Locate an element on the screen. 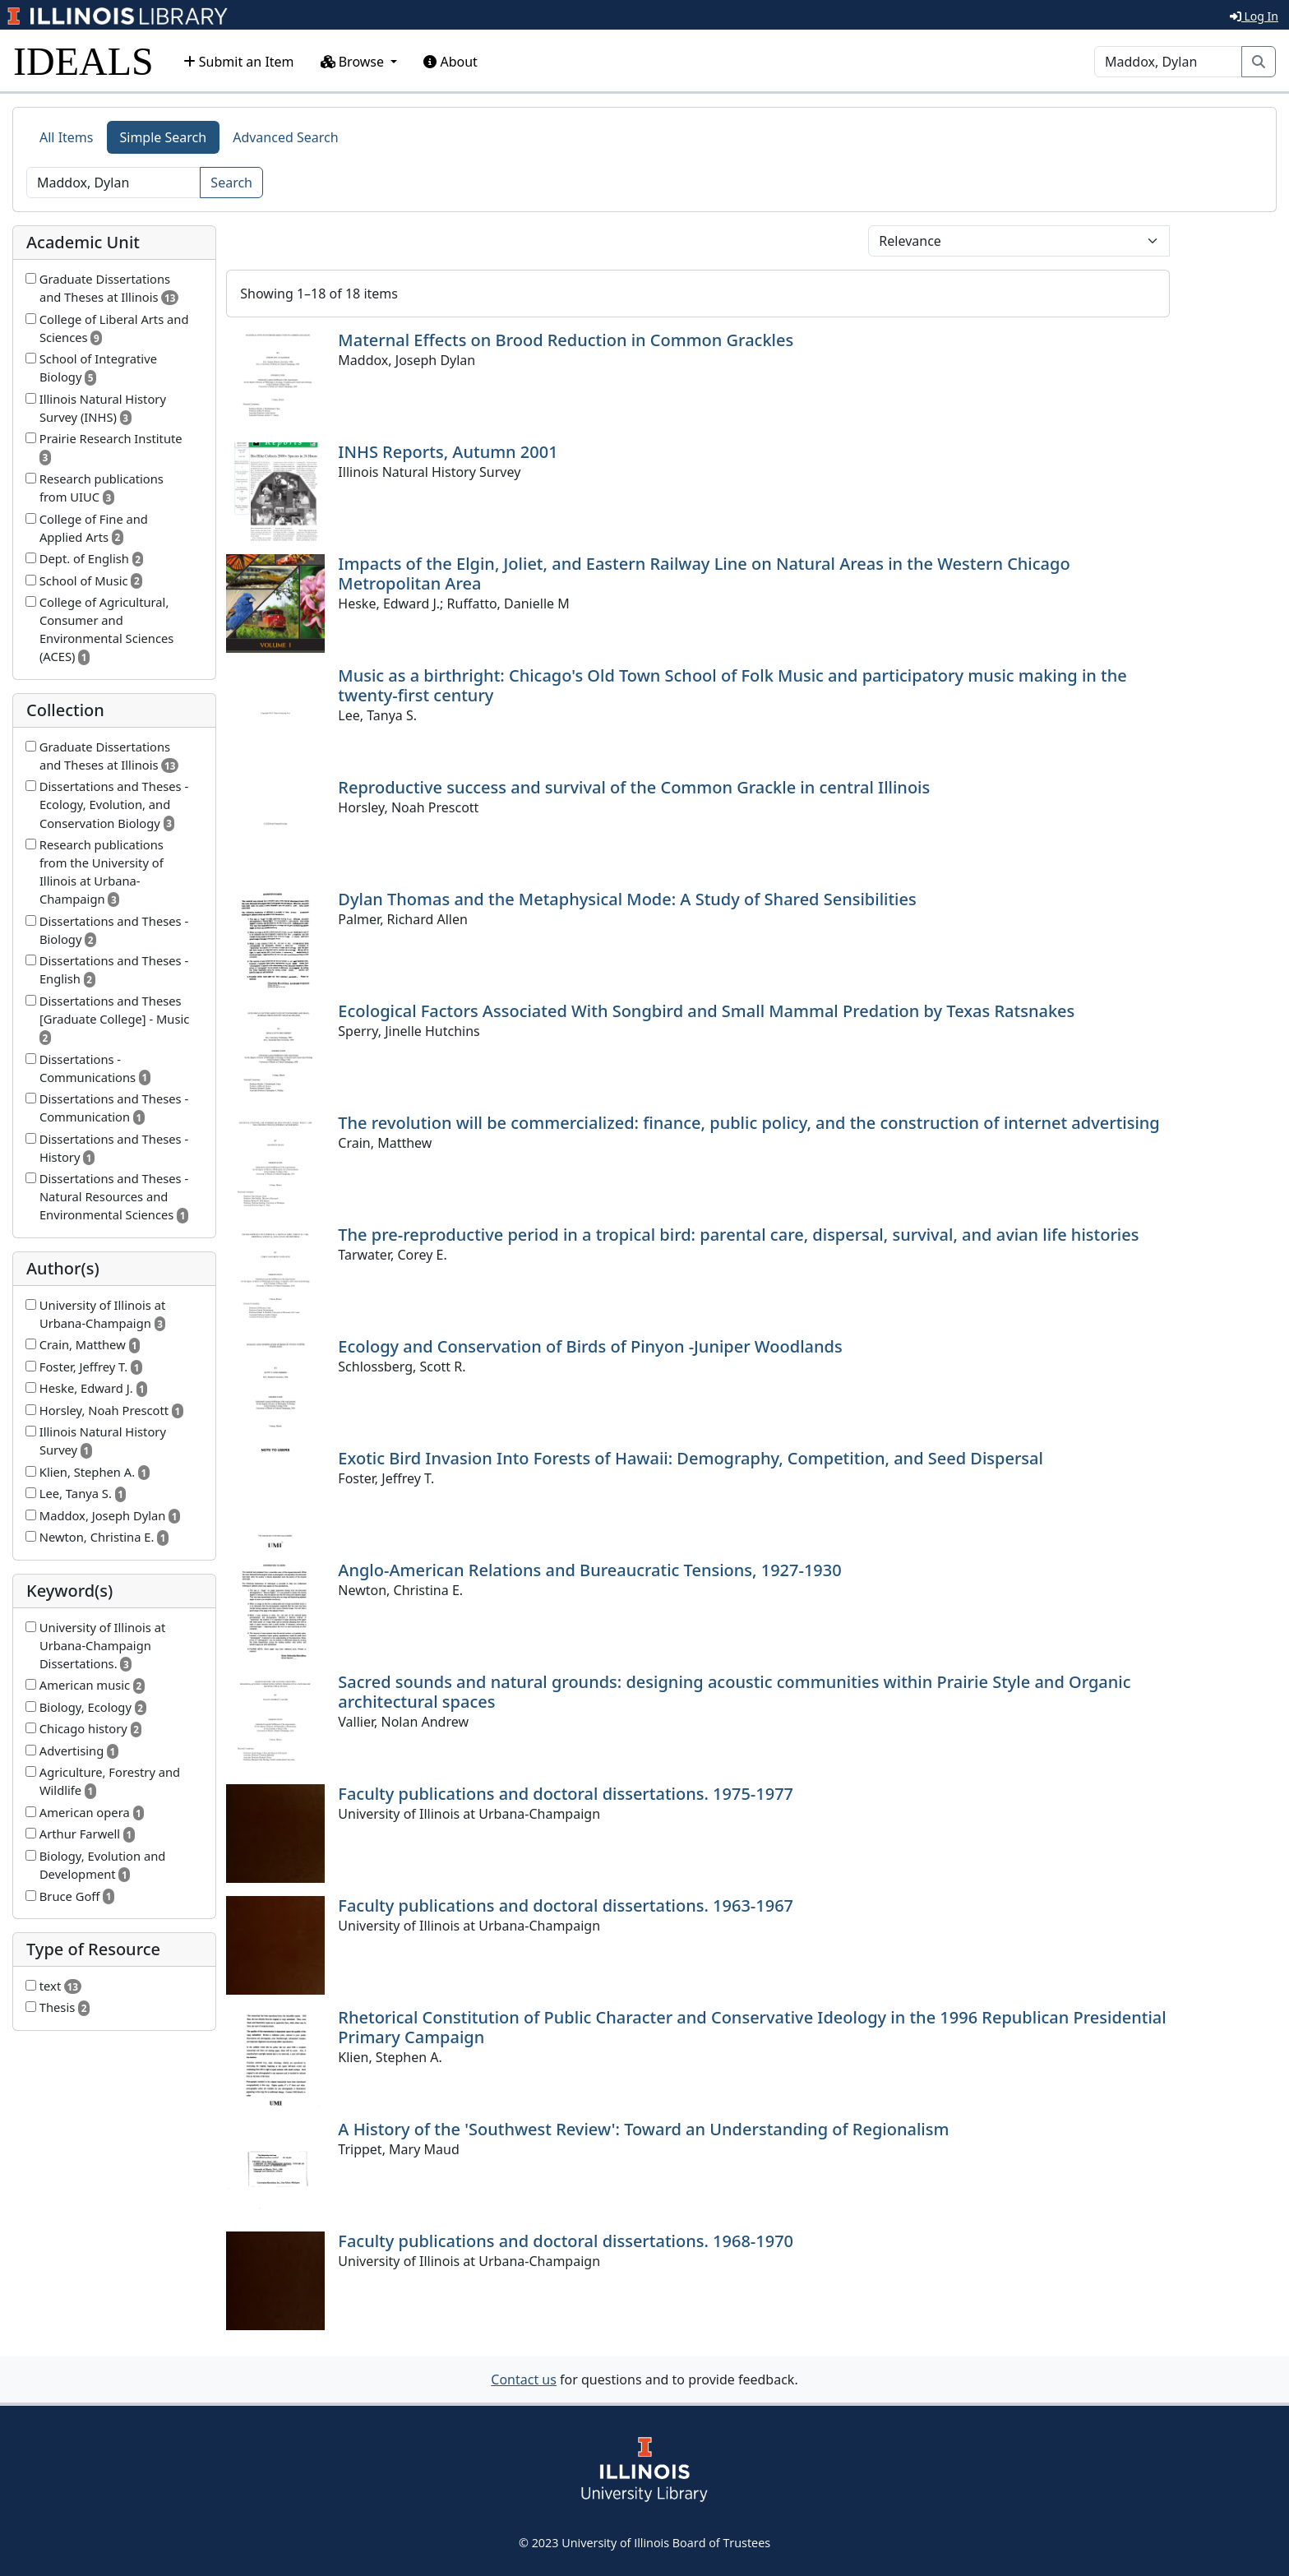  Impacts of the Elgin, Joliet, and Eastern Railway Line on Natural Areas in the Western Chicago Metropolitan Area is located at coordinates (704, 573).